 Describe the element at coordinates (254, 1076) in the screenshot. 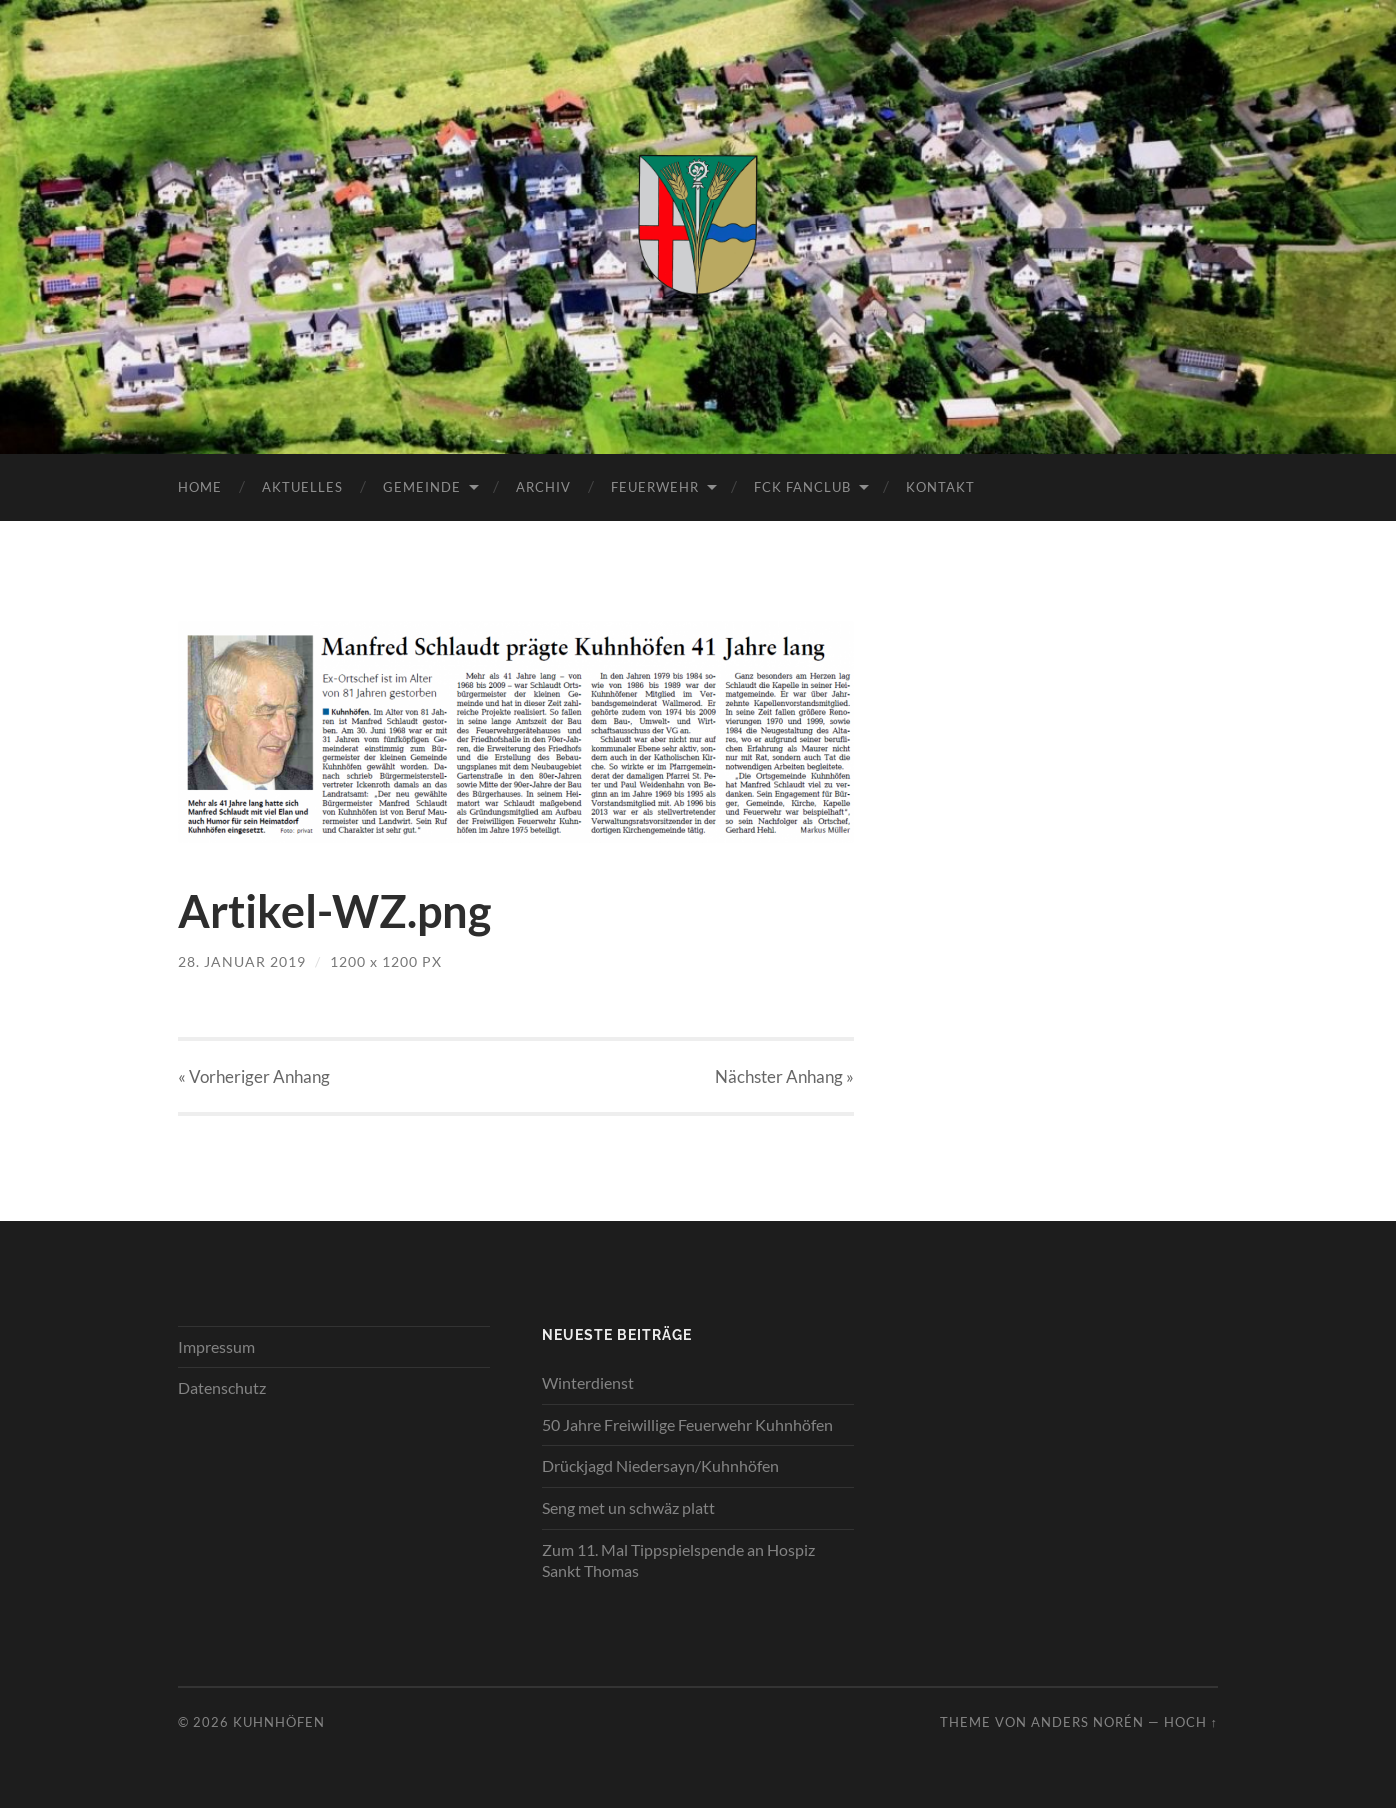

I see `« Vorheriger` at that location.